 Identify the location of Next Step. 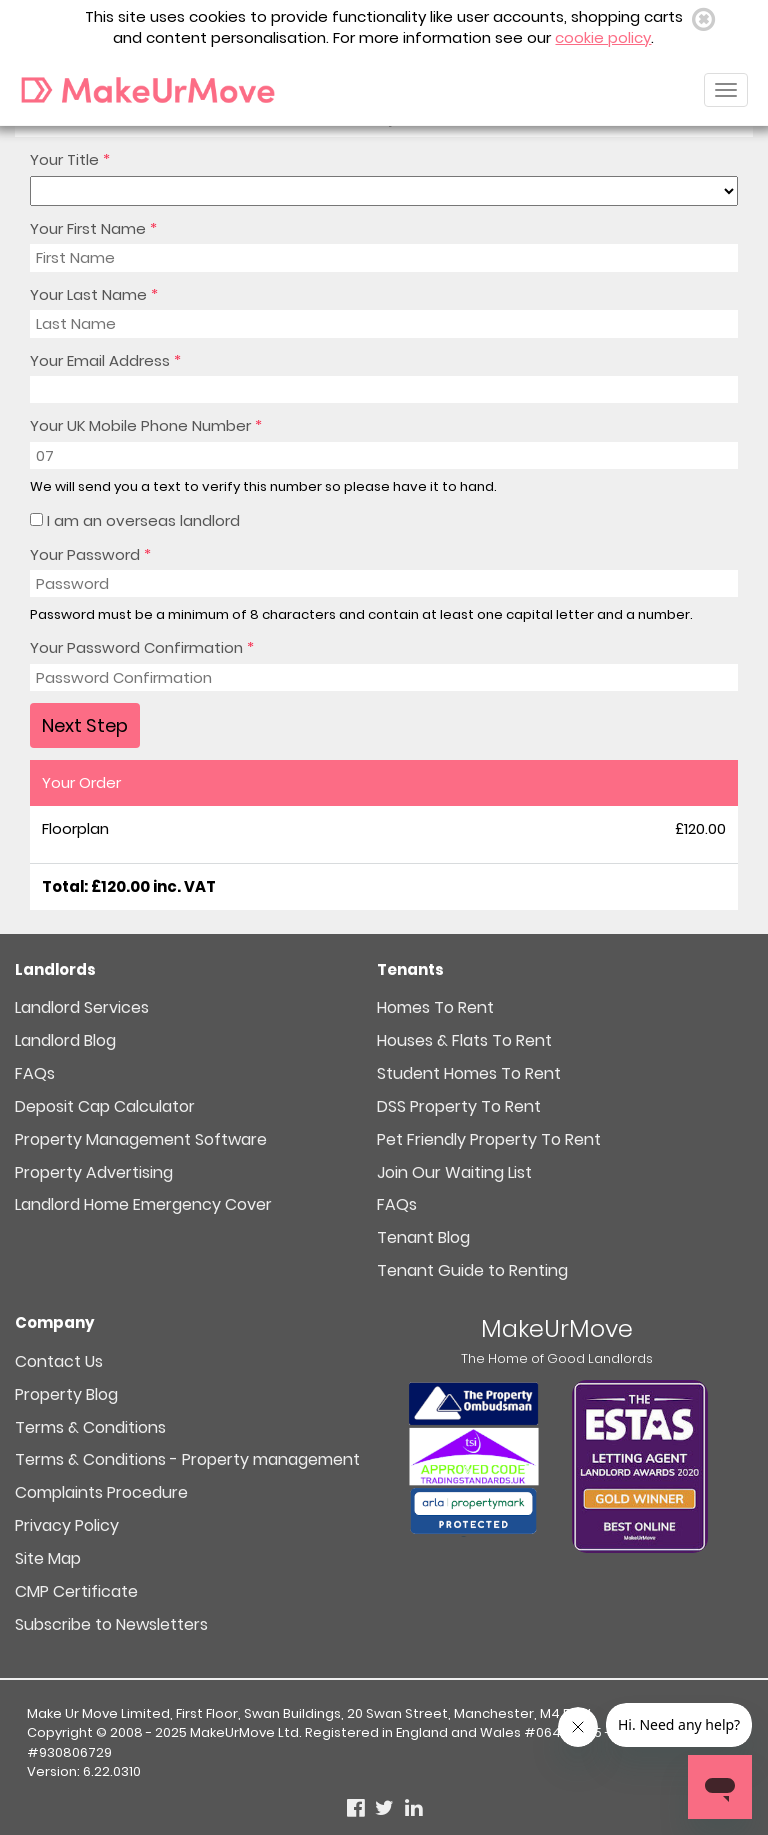
(85, 725).